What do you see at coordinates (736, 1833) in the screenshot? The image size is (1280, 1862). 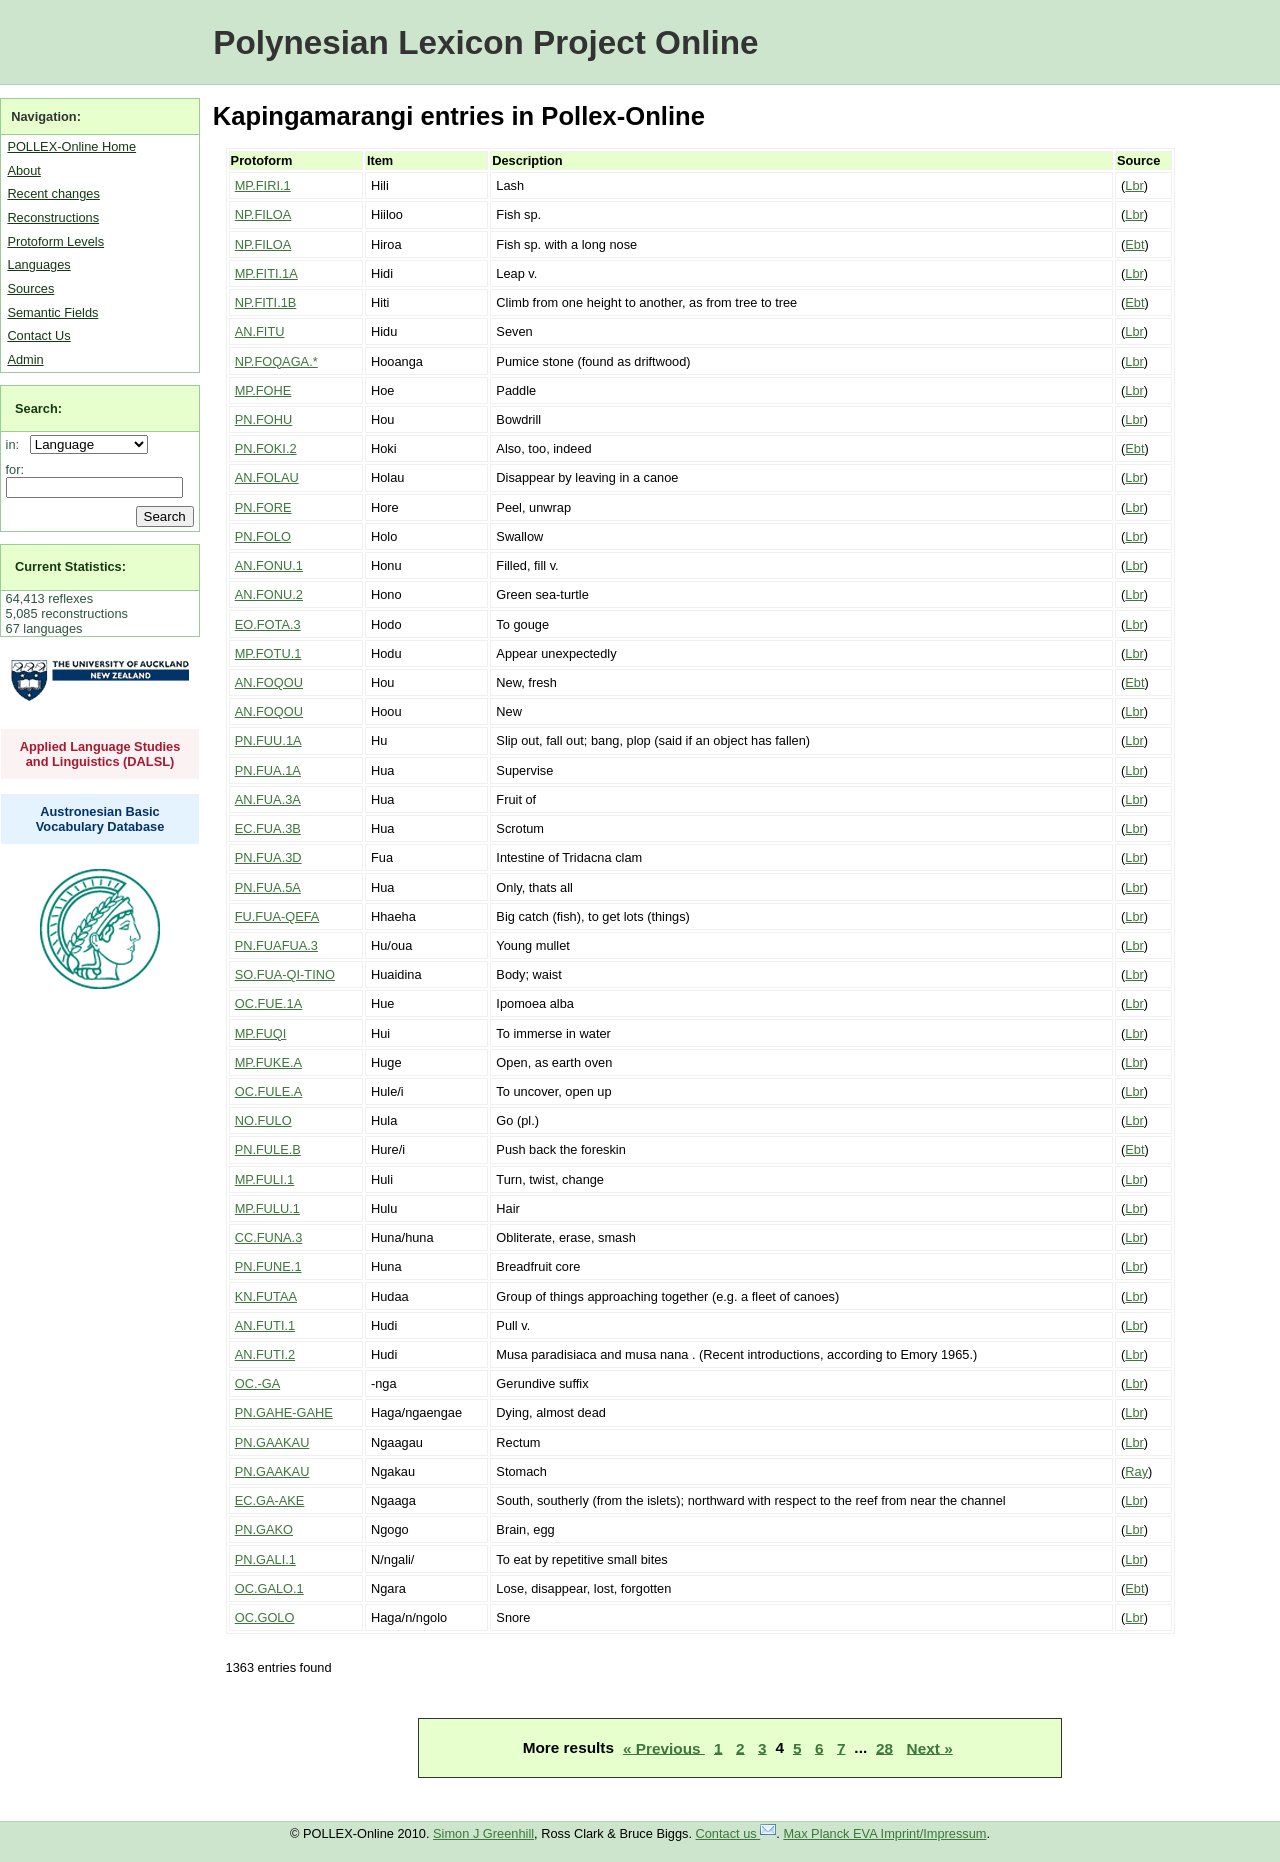 I see `Contact us` at bounding box center [736, 1833].